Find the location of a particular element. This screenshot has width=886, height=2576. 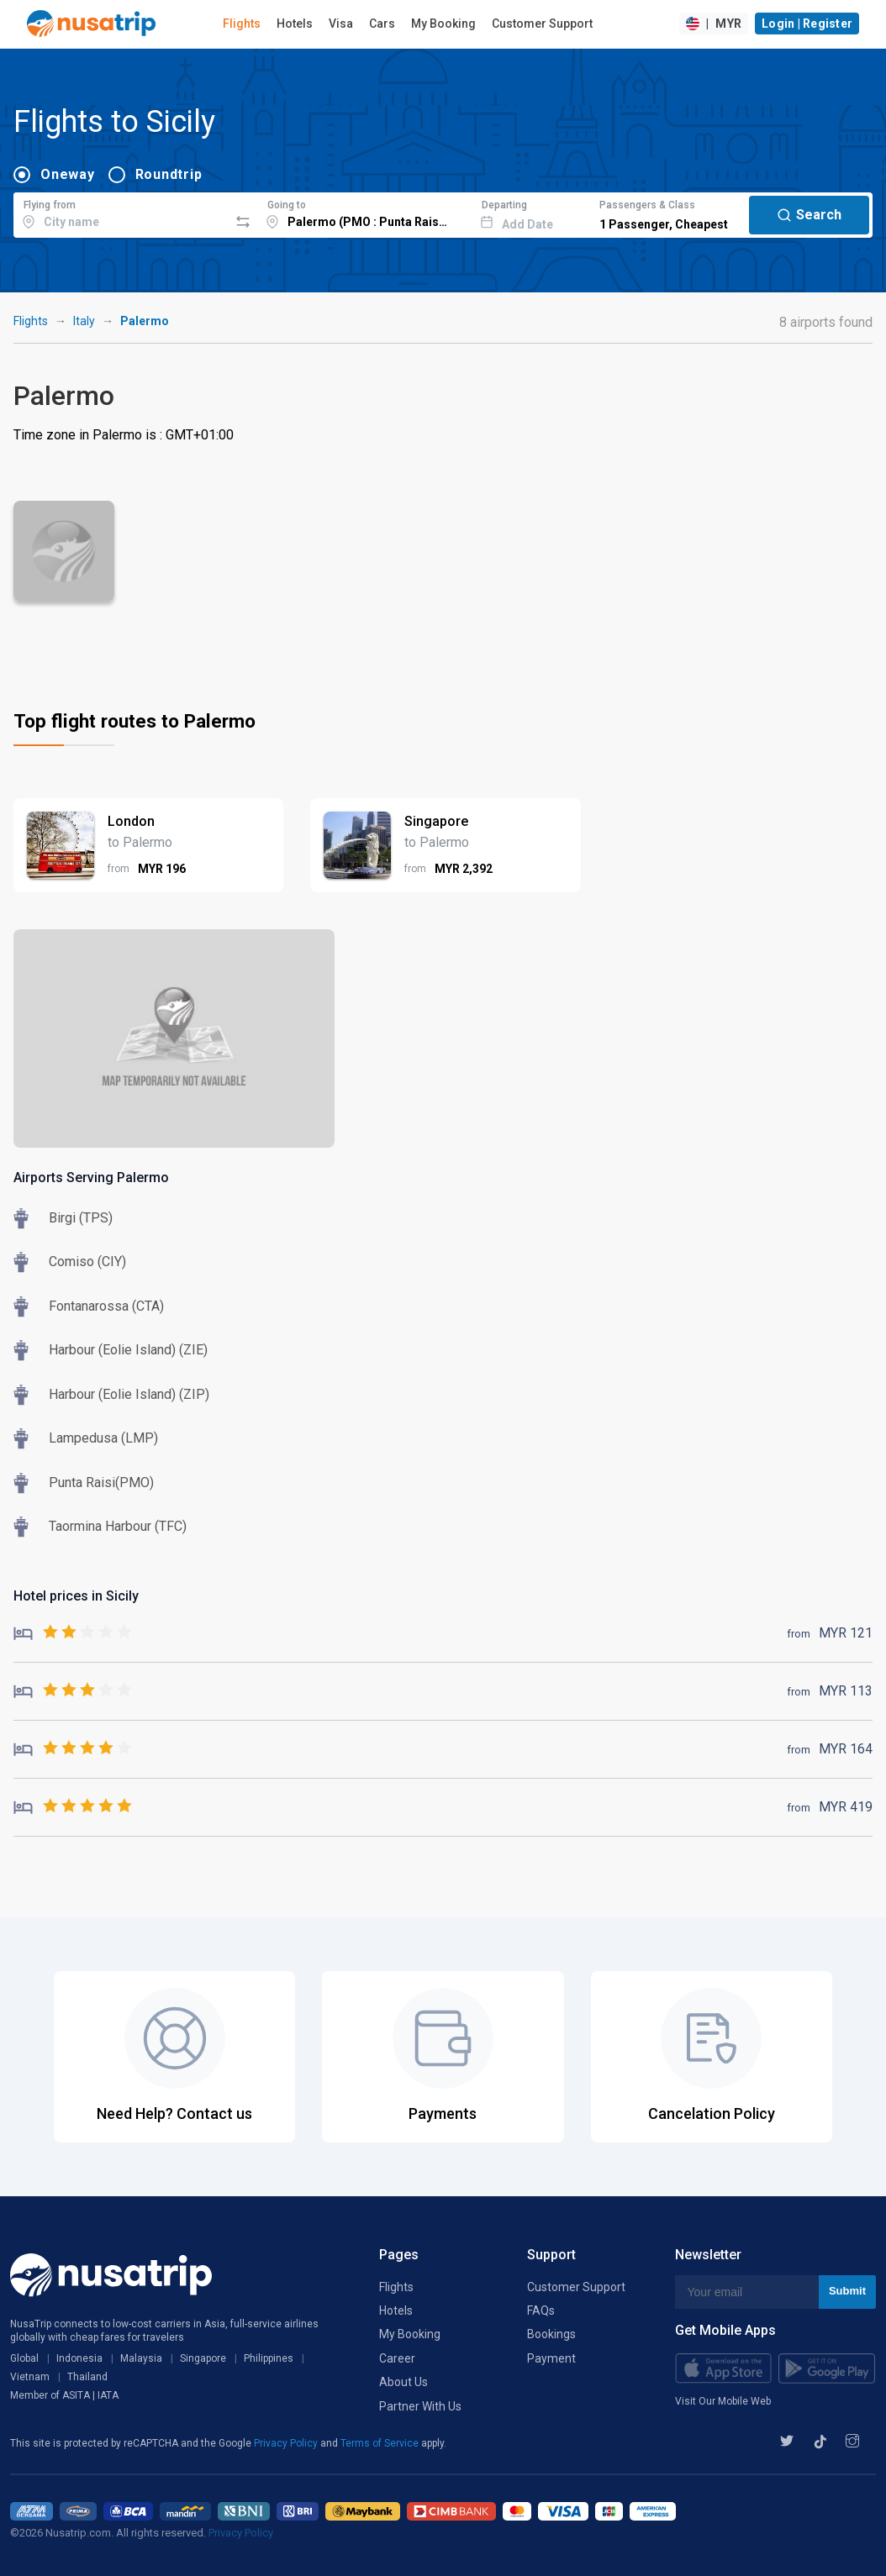

Fontanarossa (CTA) is located at coordinates (106, 1306).